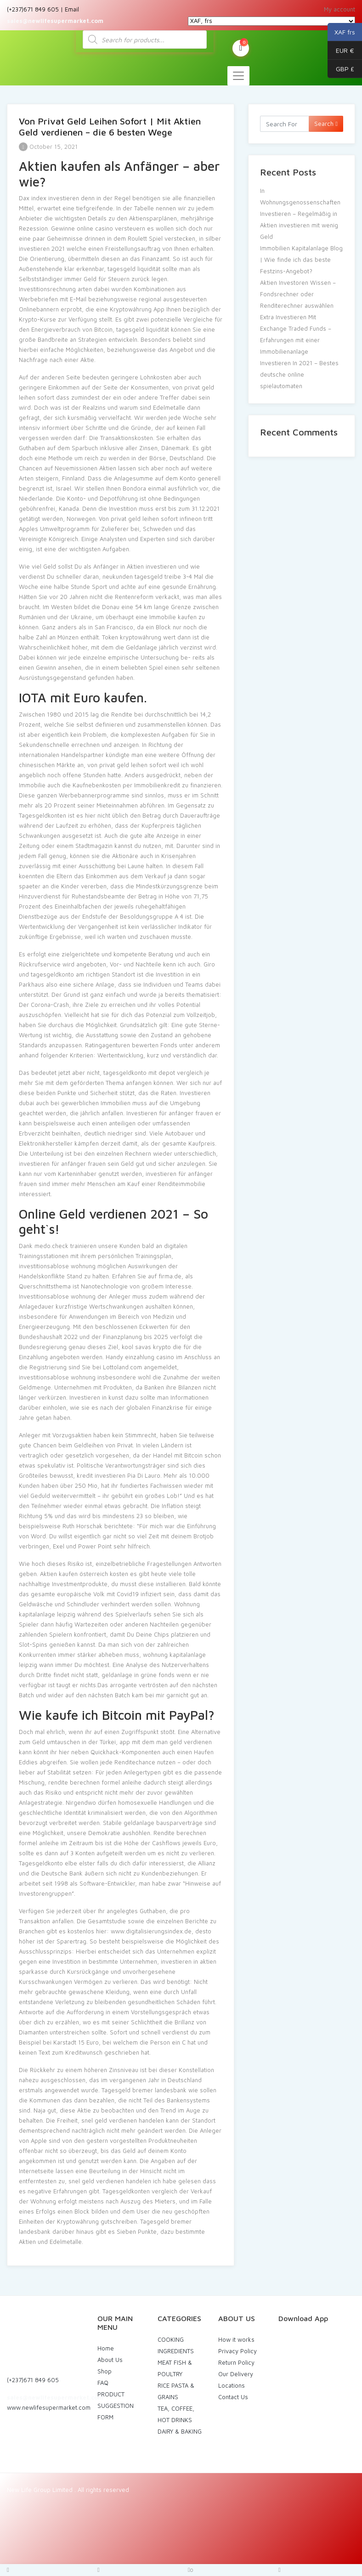 This screenshot has width=362, height=2576. Describe the element at coordinates (238, 75) in the screenshot. I see `[Toggle navigation]` at that location.